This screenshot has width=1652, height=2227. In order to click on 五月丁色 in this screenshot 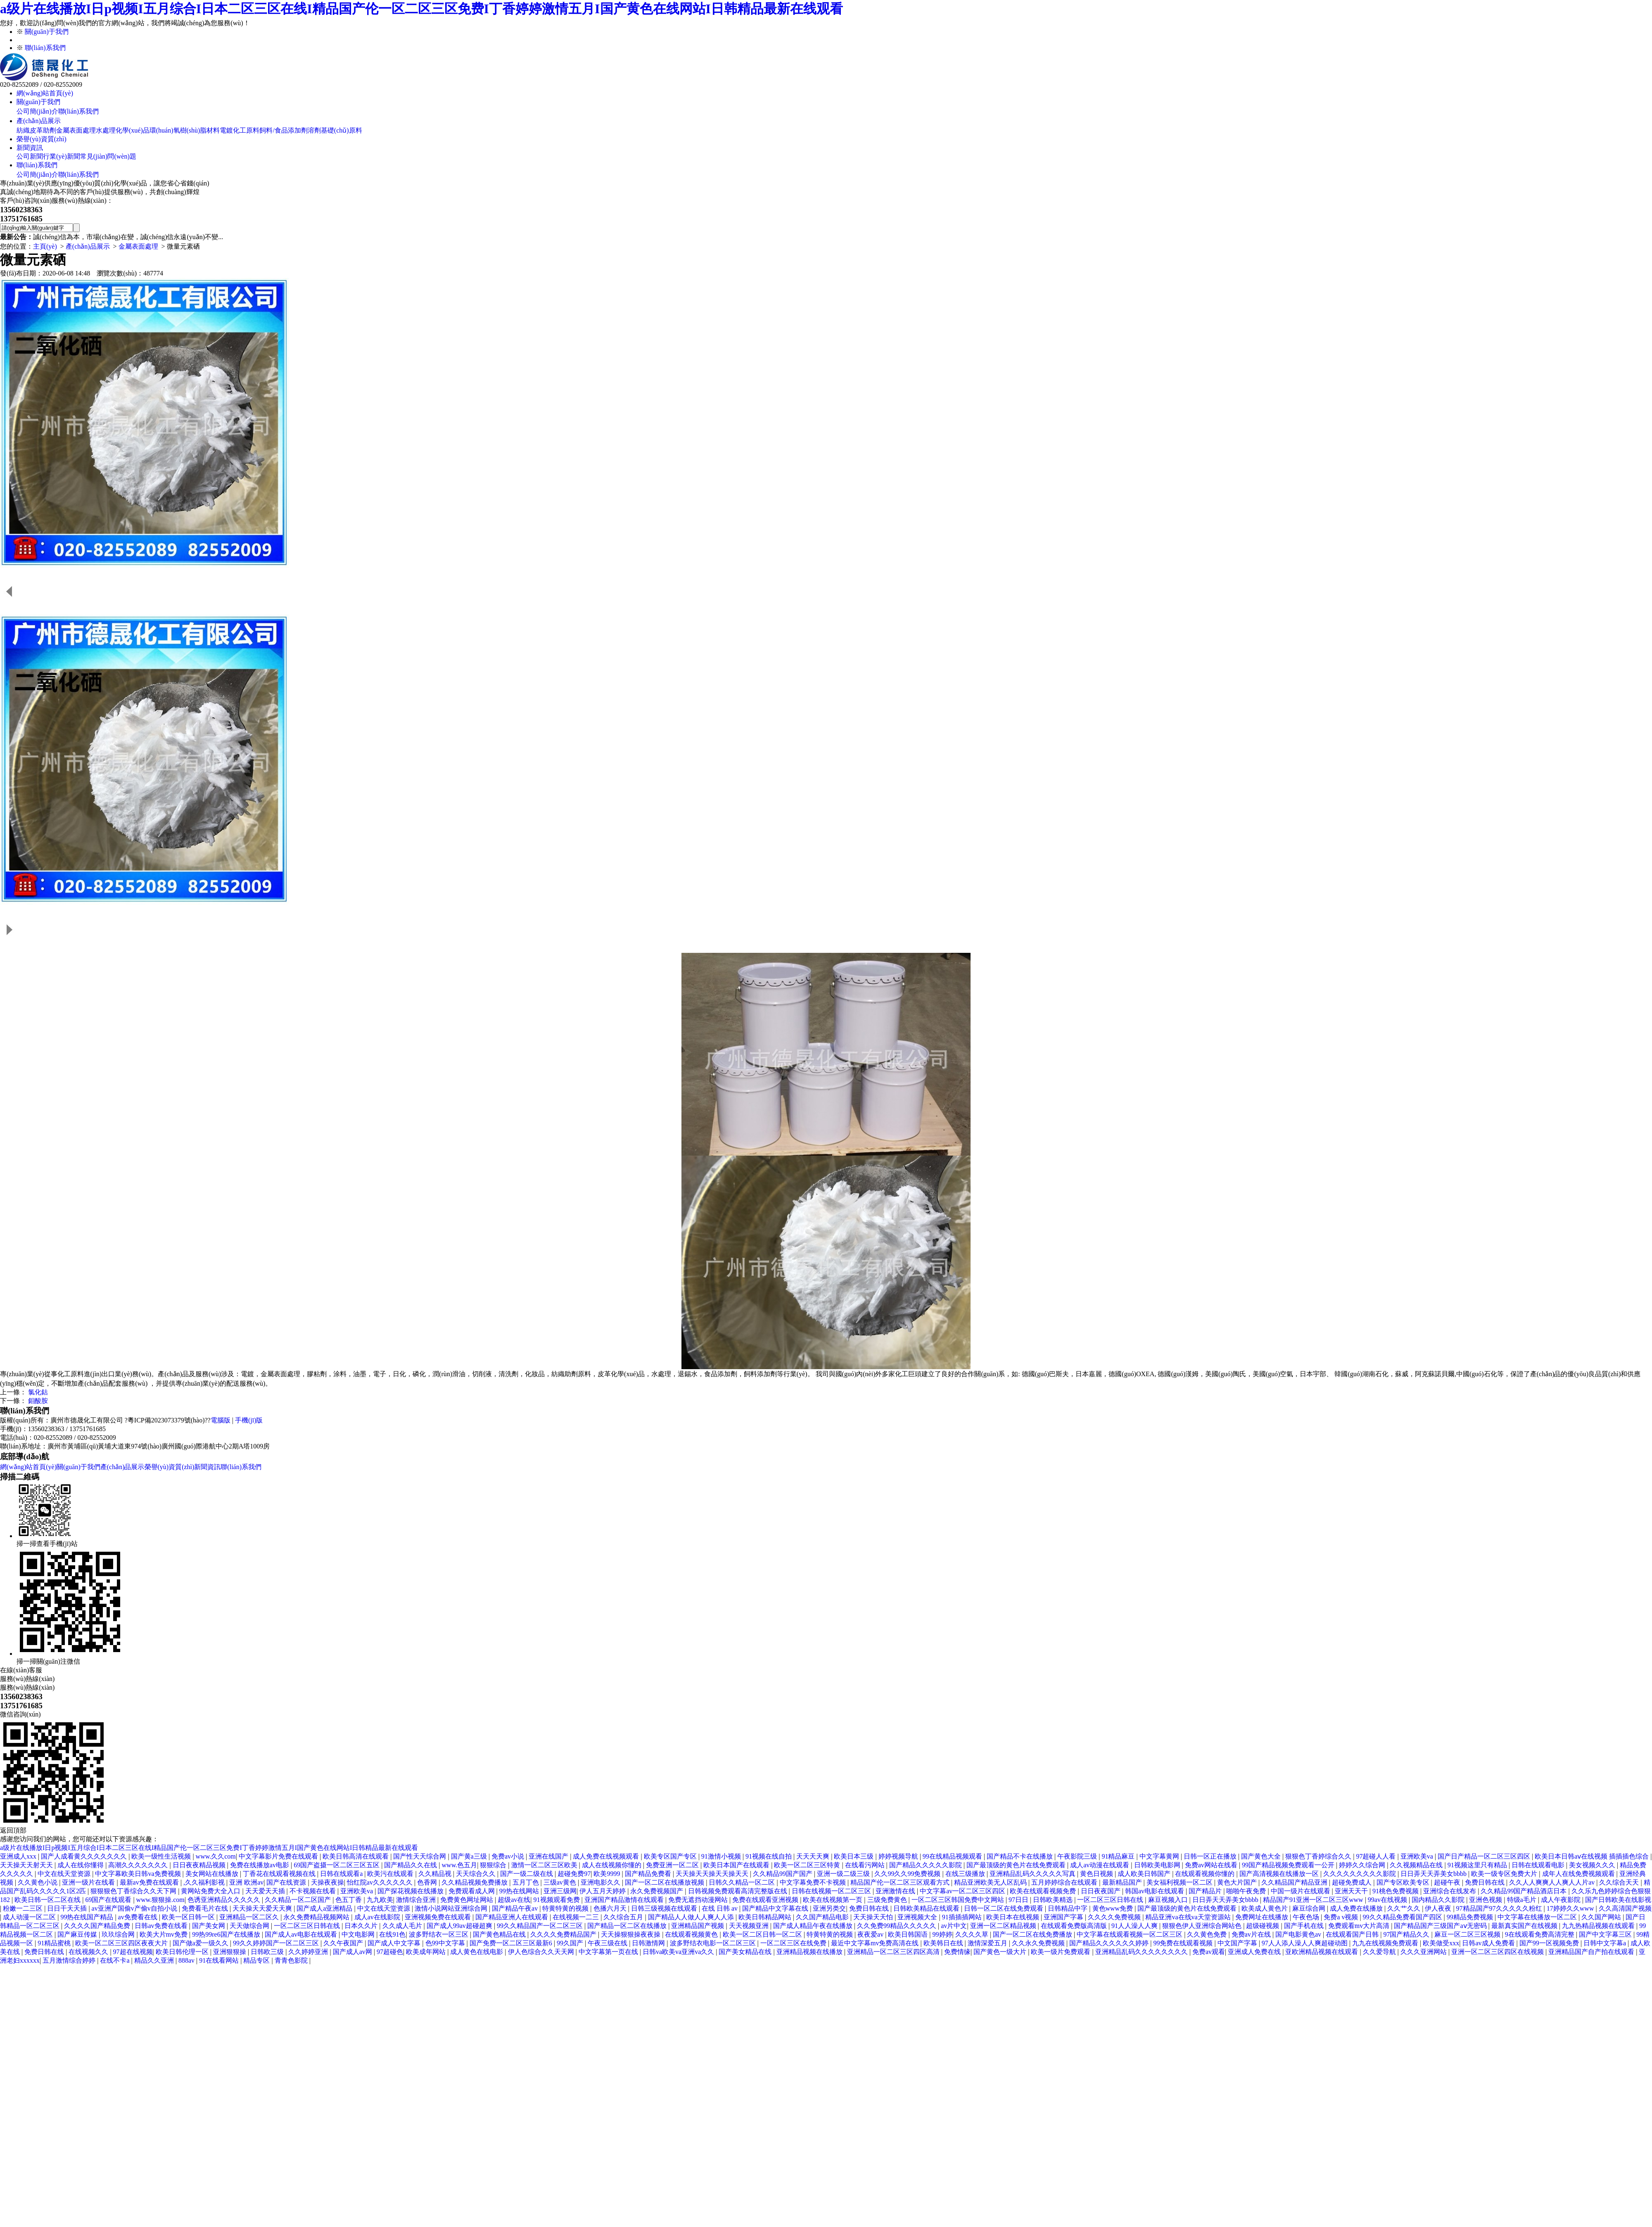, I will do `click(527, 1882)`.